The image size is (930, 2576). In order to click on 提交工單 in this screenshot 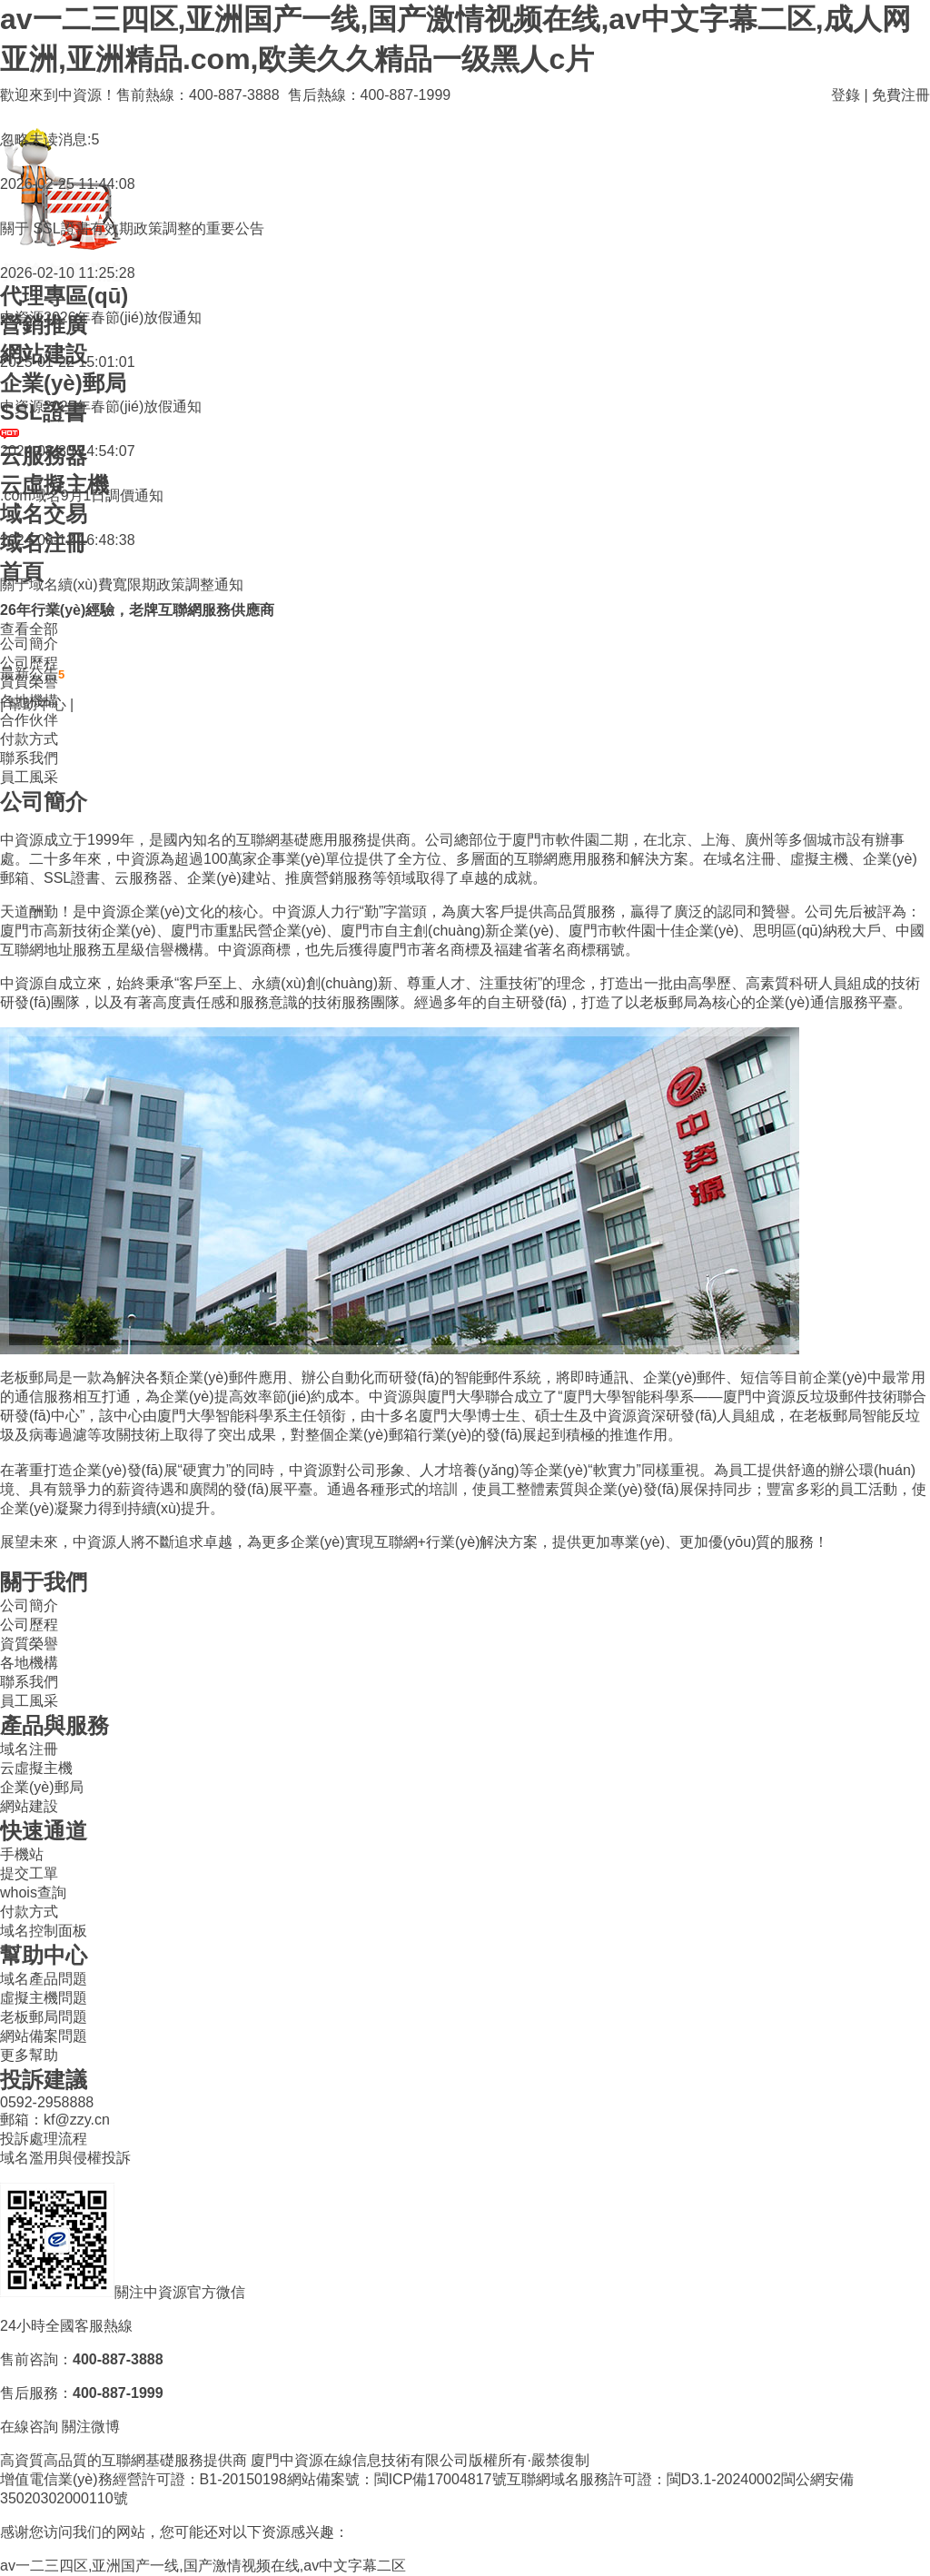, I will do `click(29, 1873)`.